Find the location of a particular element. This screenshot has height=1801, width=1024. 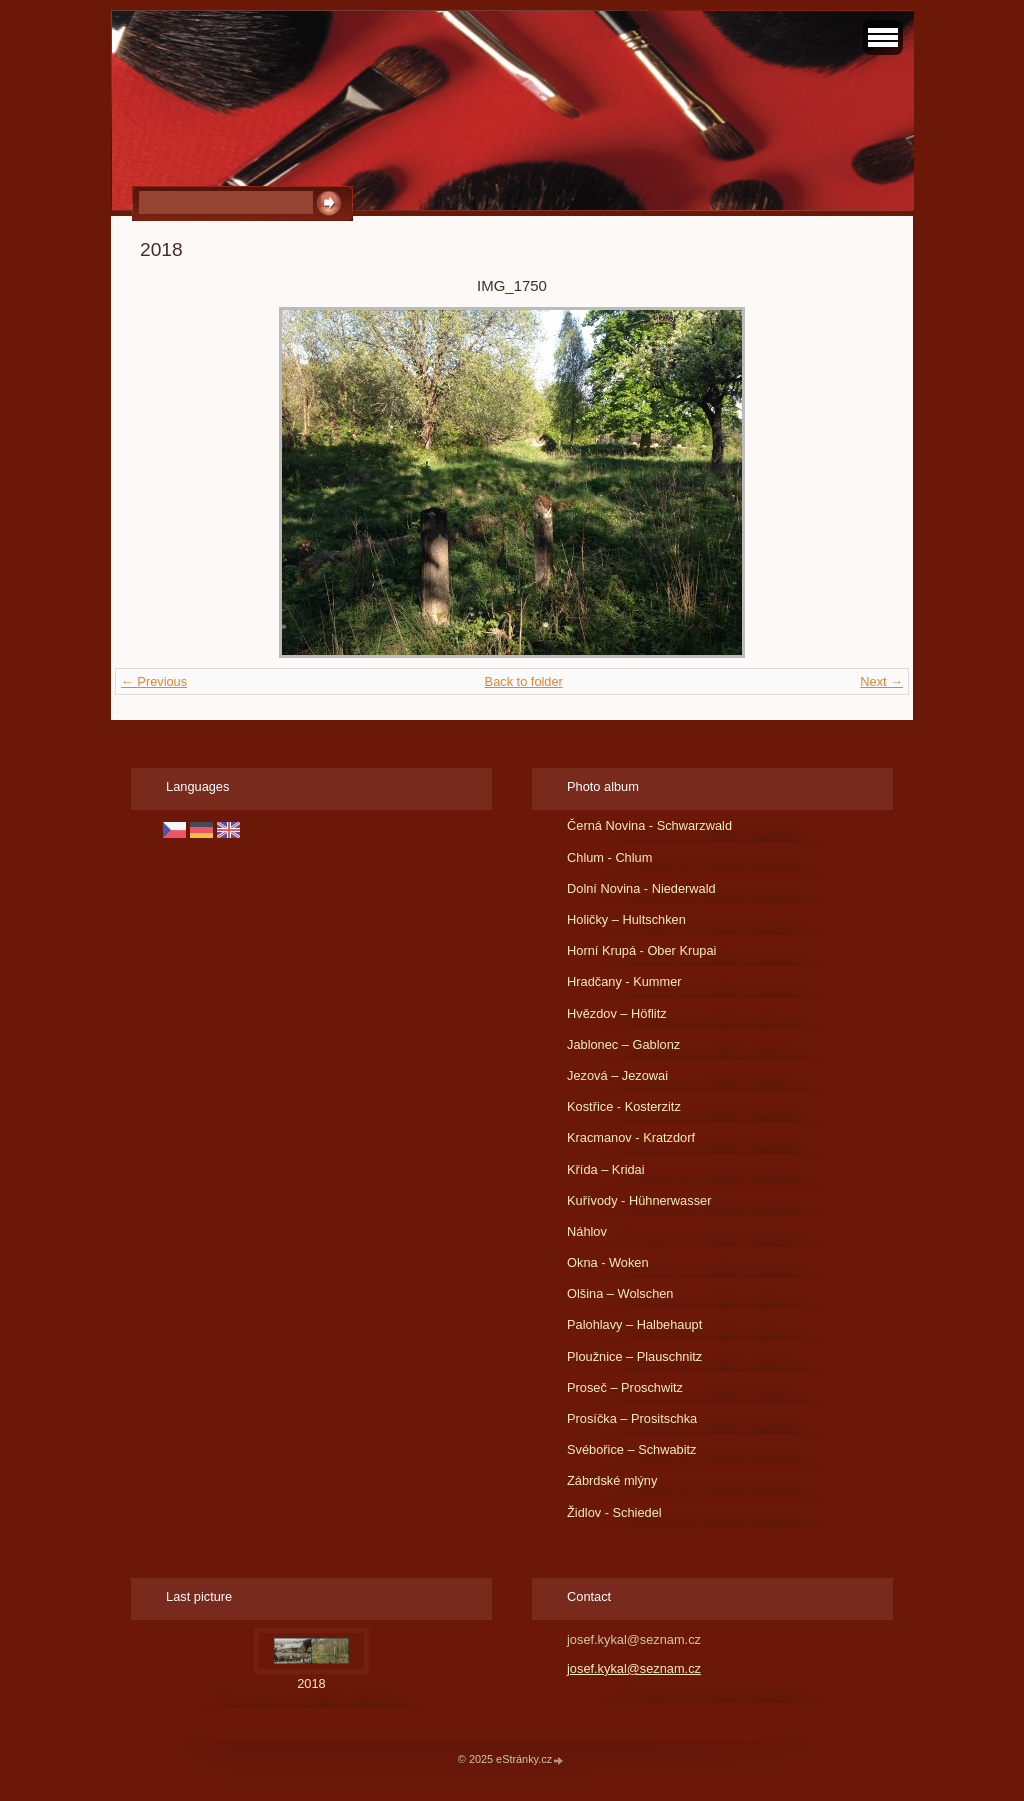

Next → is located at coordinates (881, 681).